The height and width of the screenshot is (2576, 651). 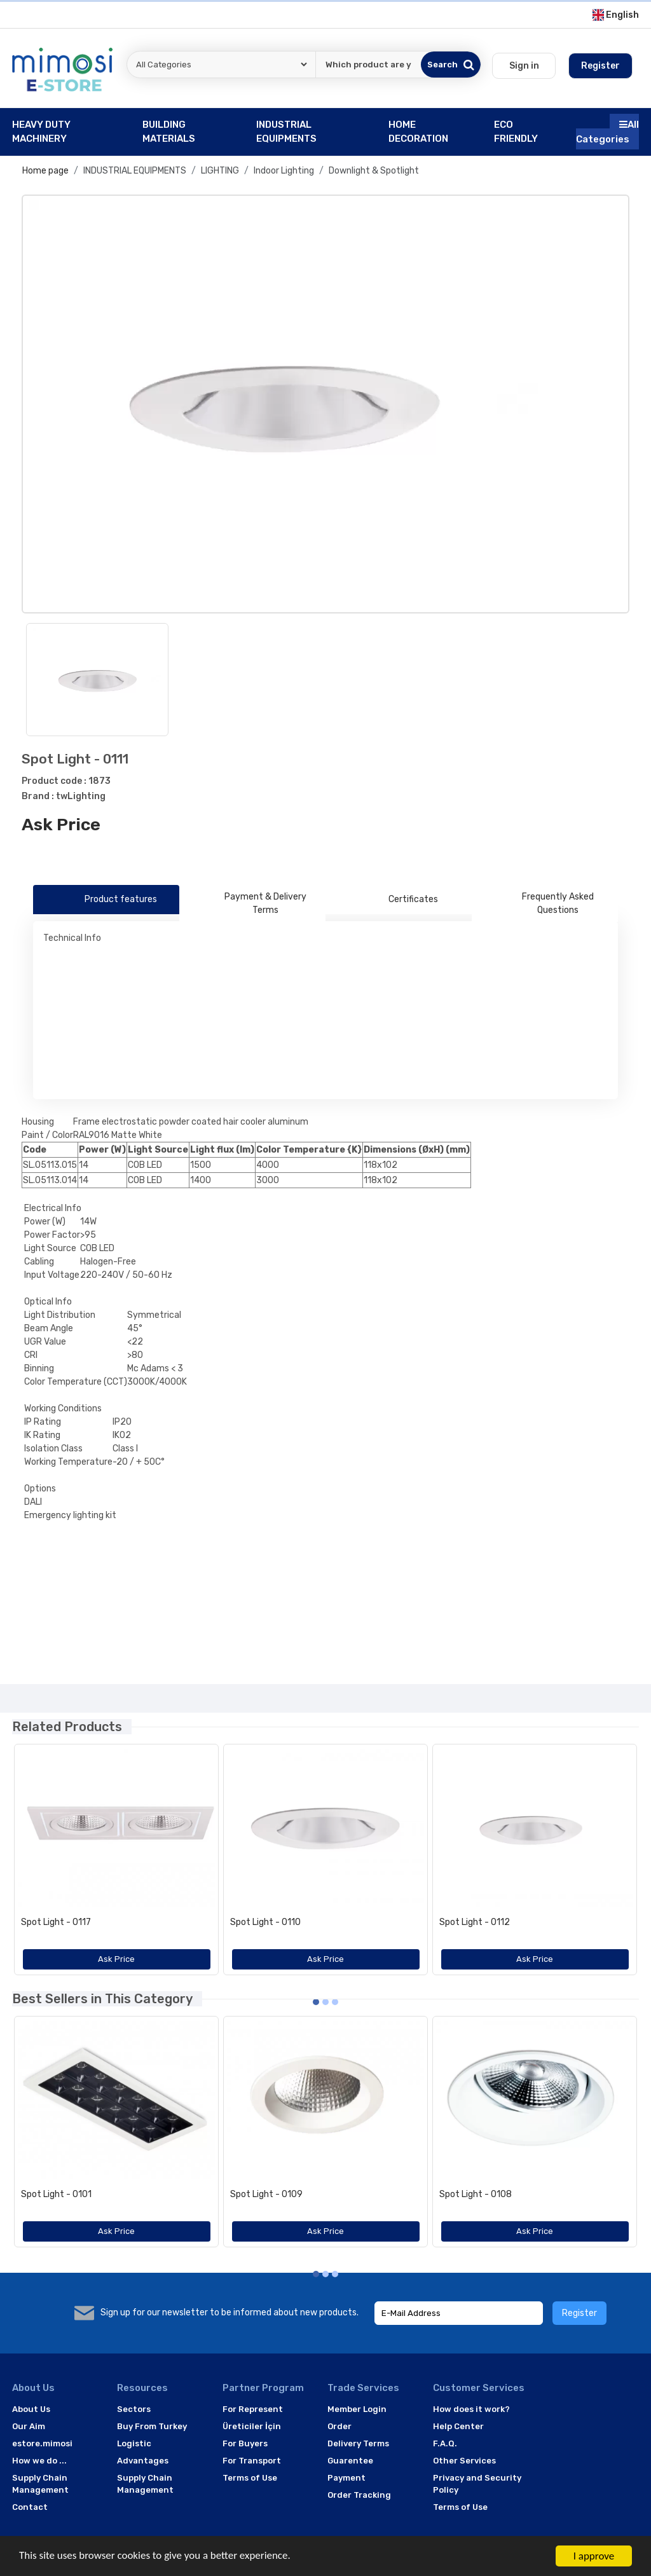 I want to click on Privacy and Security Policy, so click(x=477, y=2484).